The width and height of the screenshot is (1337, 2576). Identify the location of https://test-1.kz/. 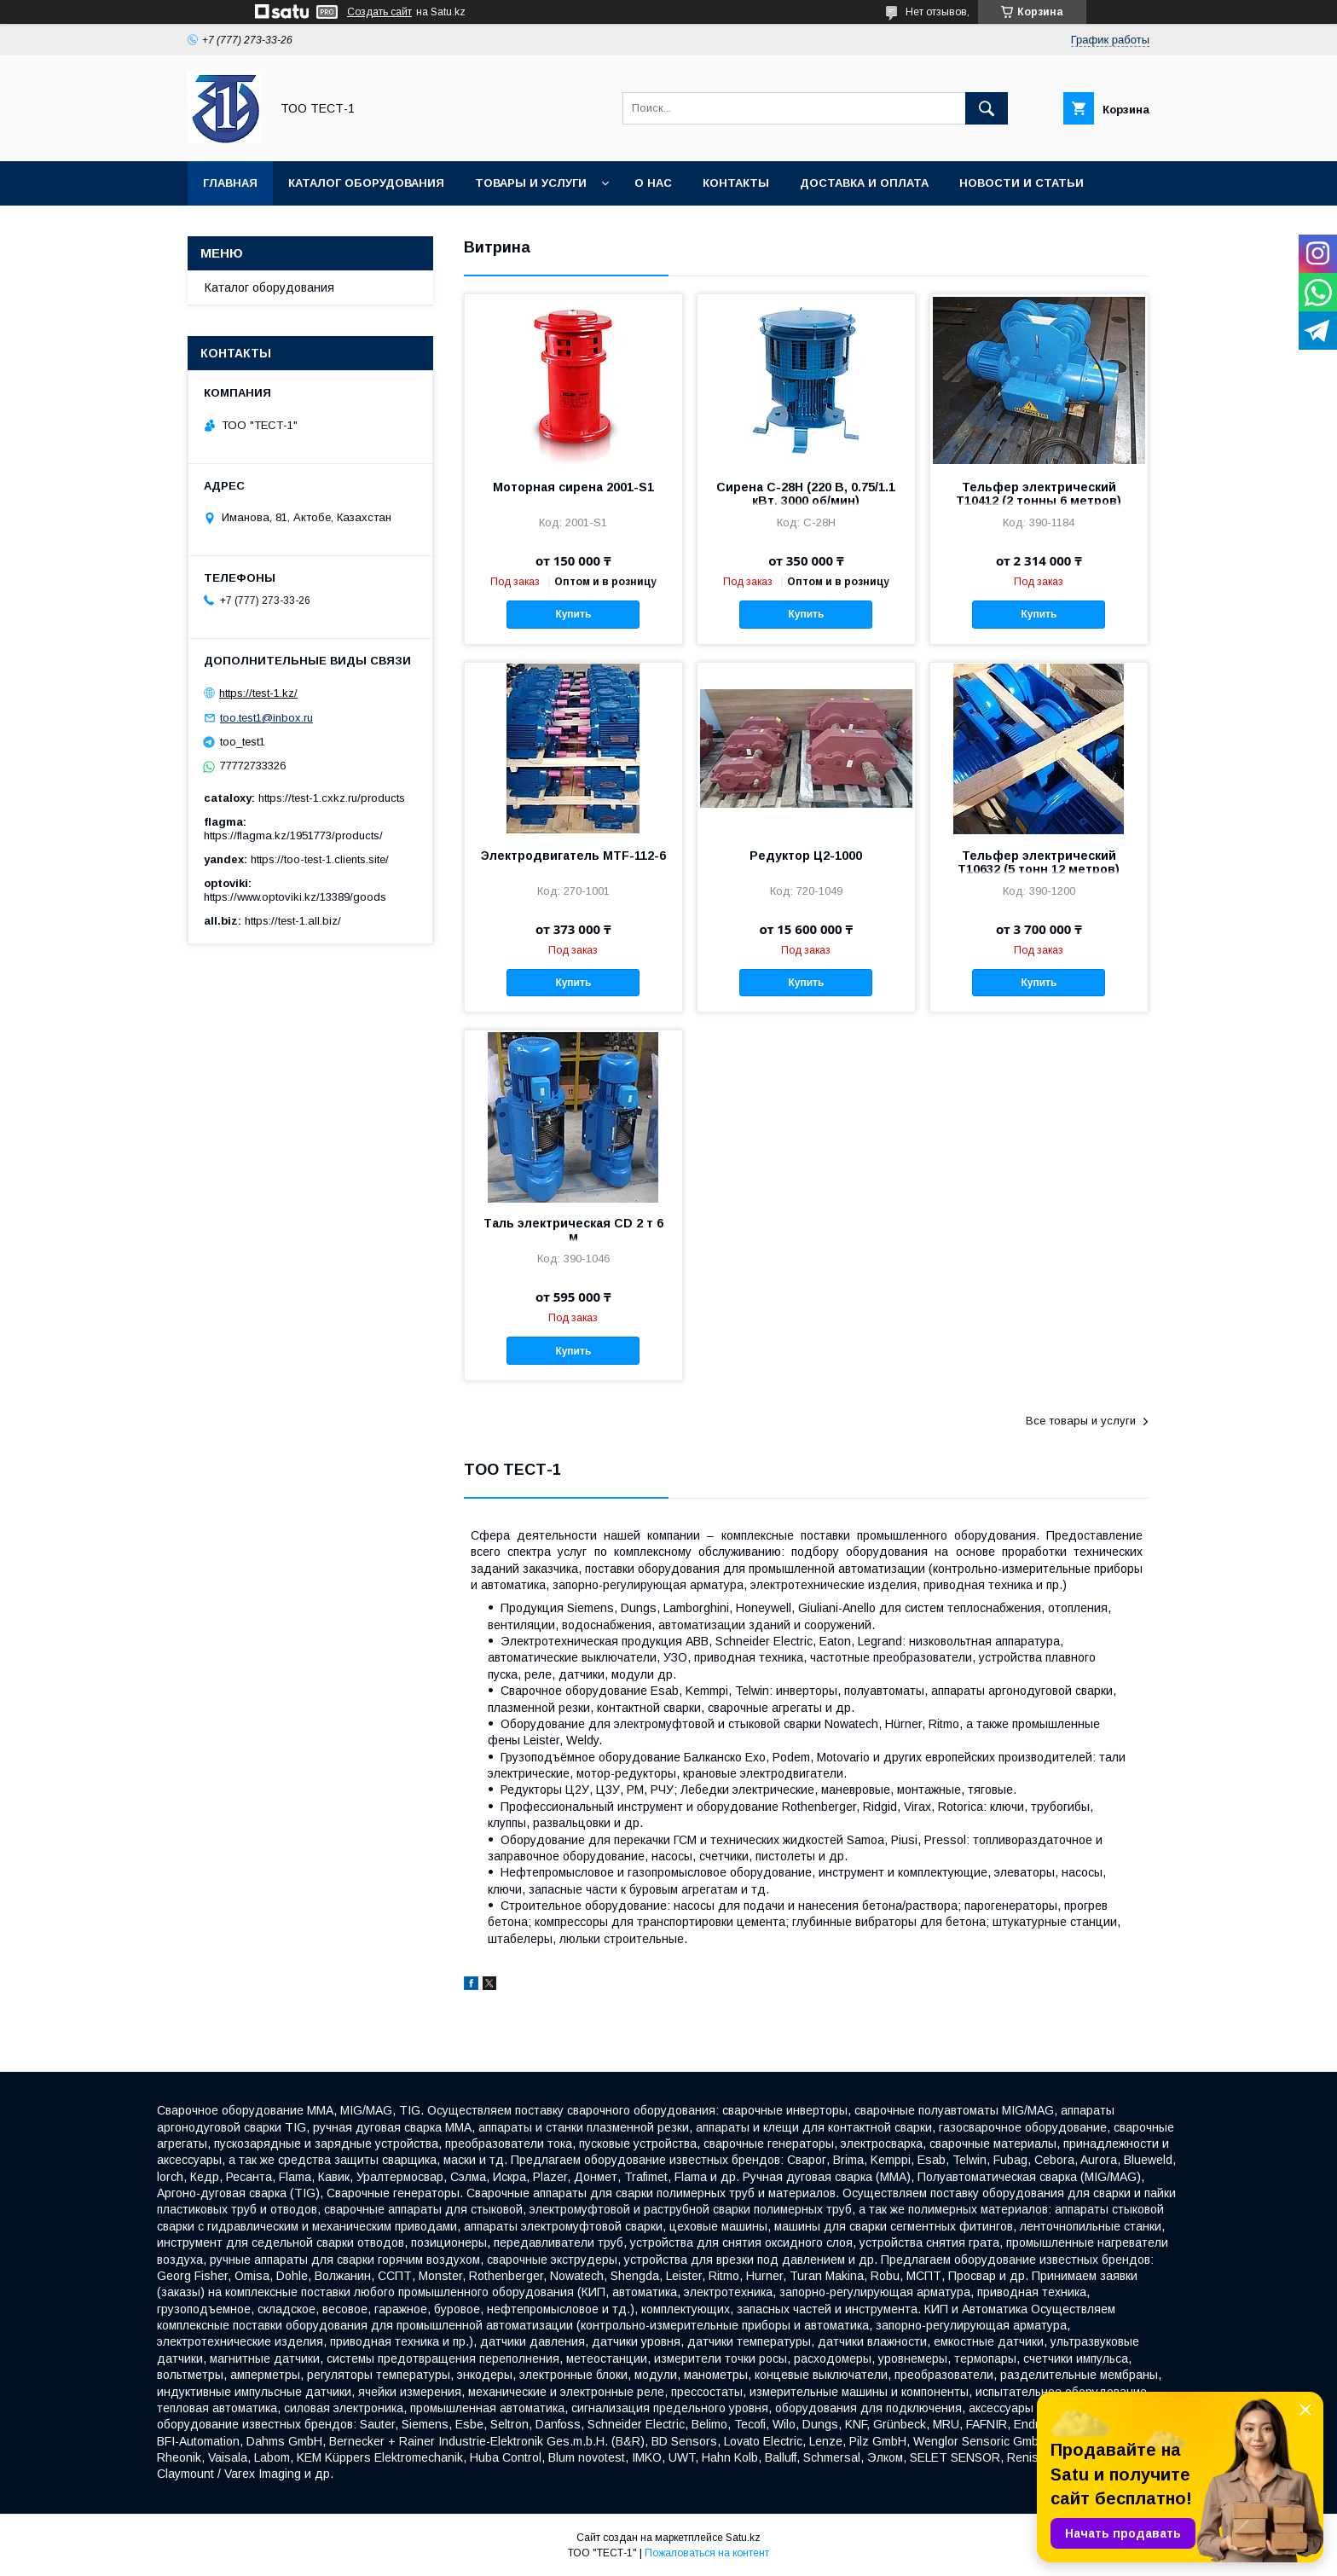
(258, 693).